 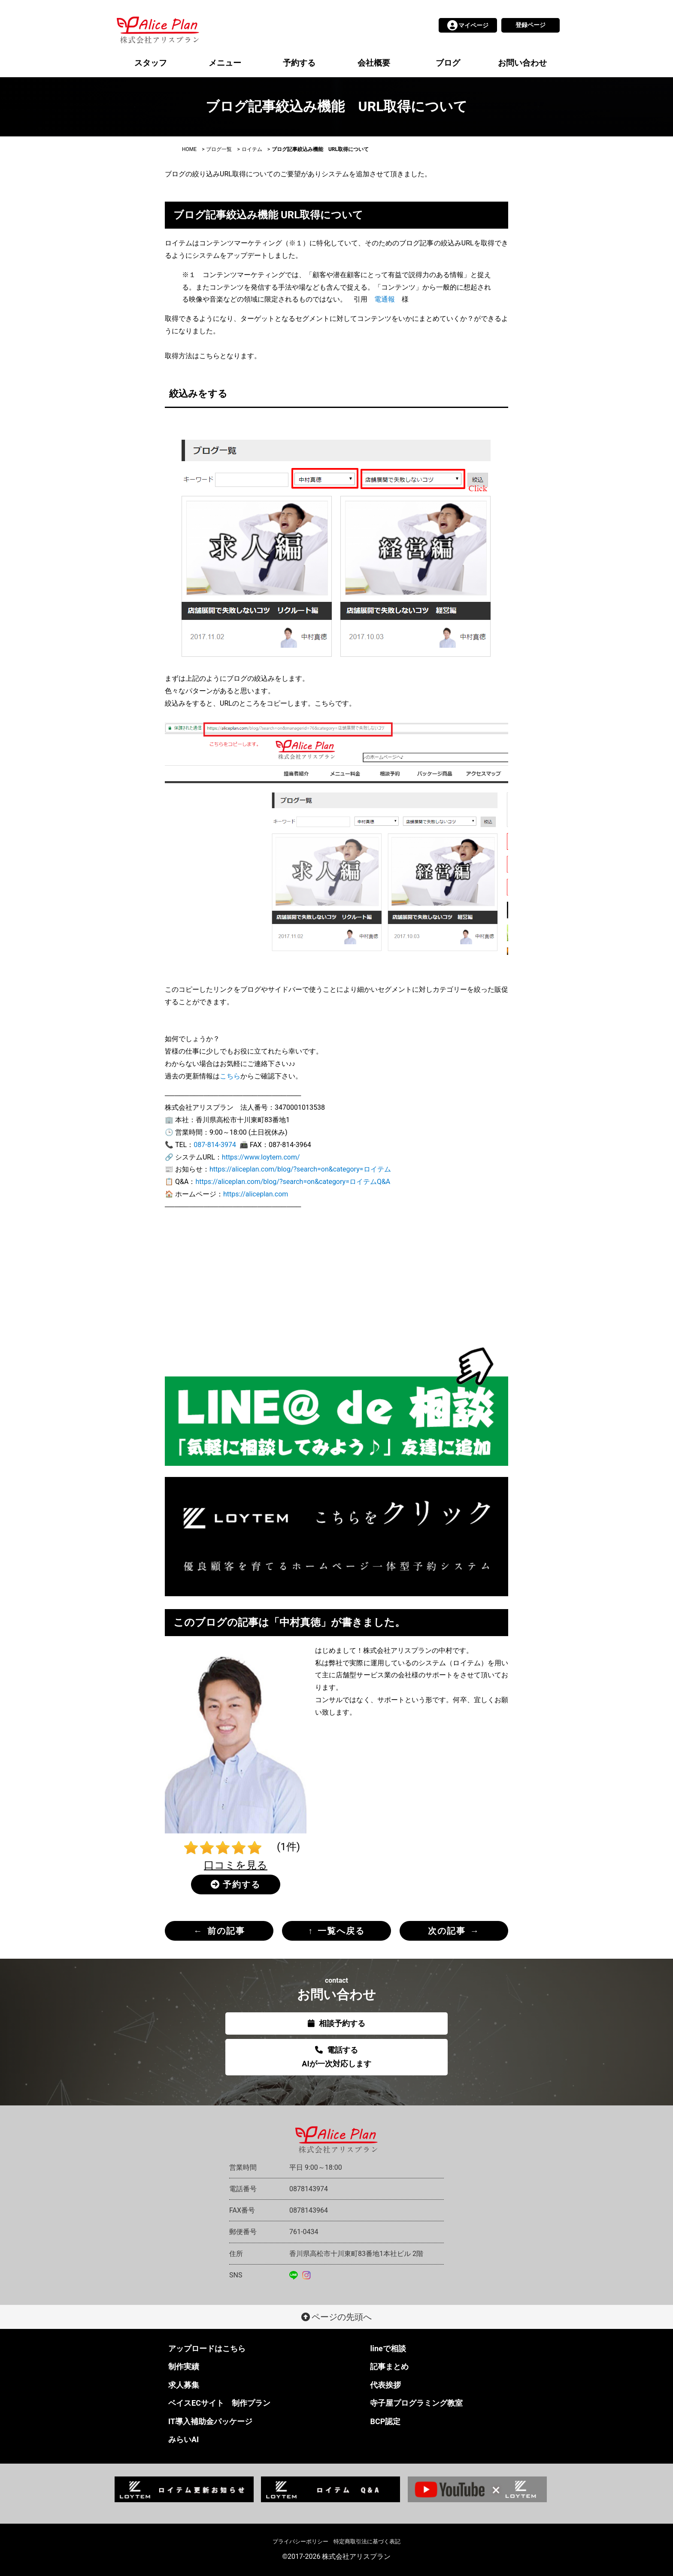 What do you see at coordinates (189, 149) in the screenshot?
I see `HOME` at bounding box center [189, 149].